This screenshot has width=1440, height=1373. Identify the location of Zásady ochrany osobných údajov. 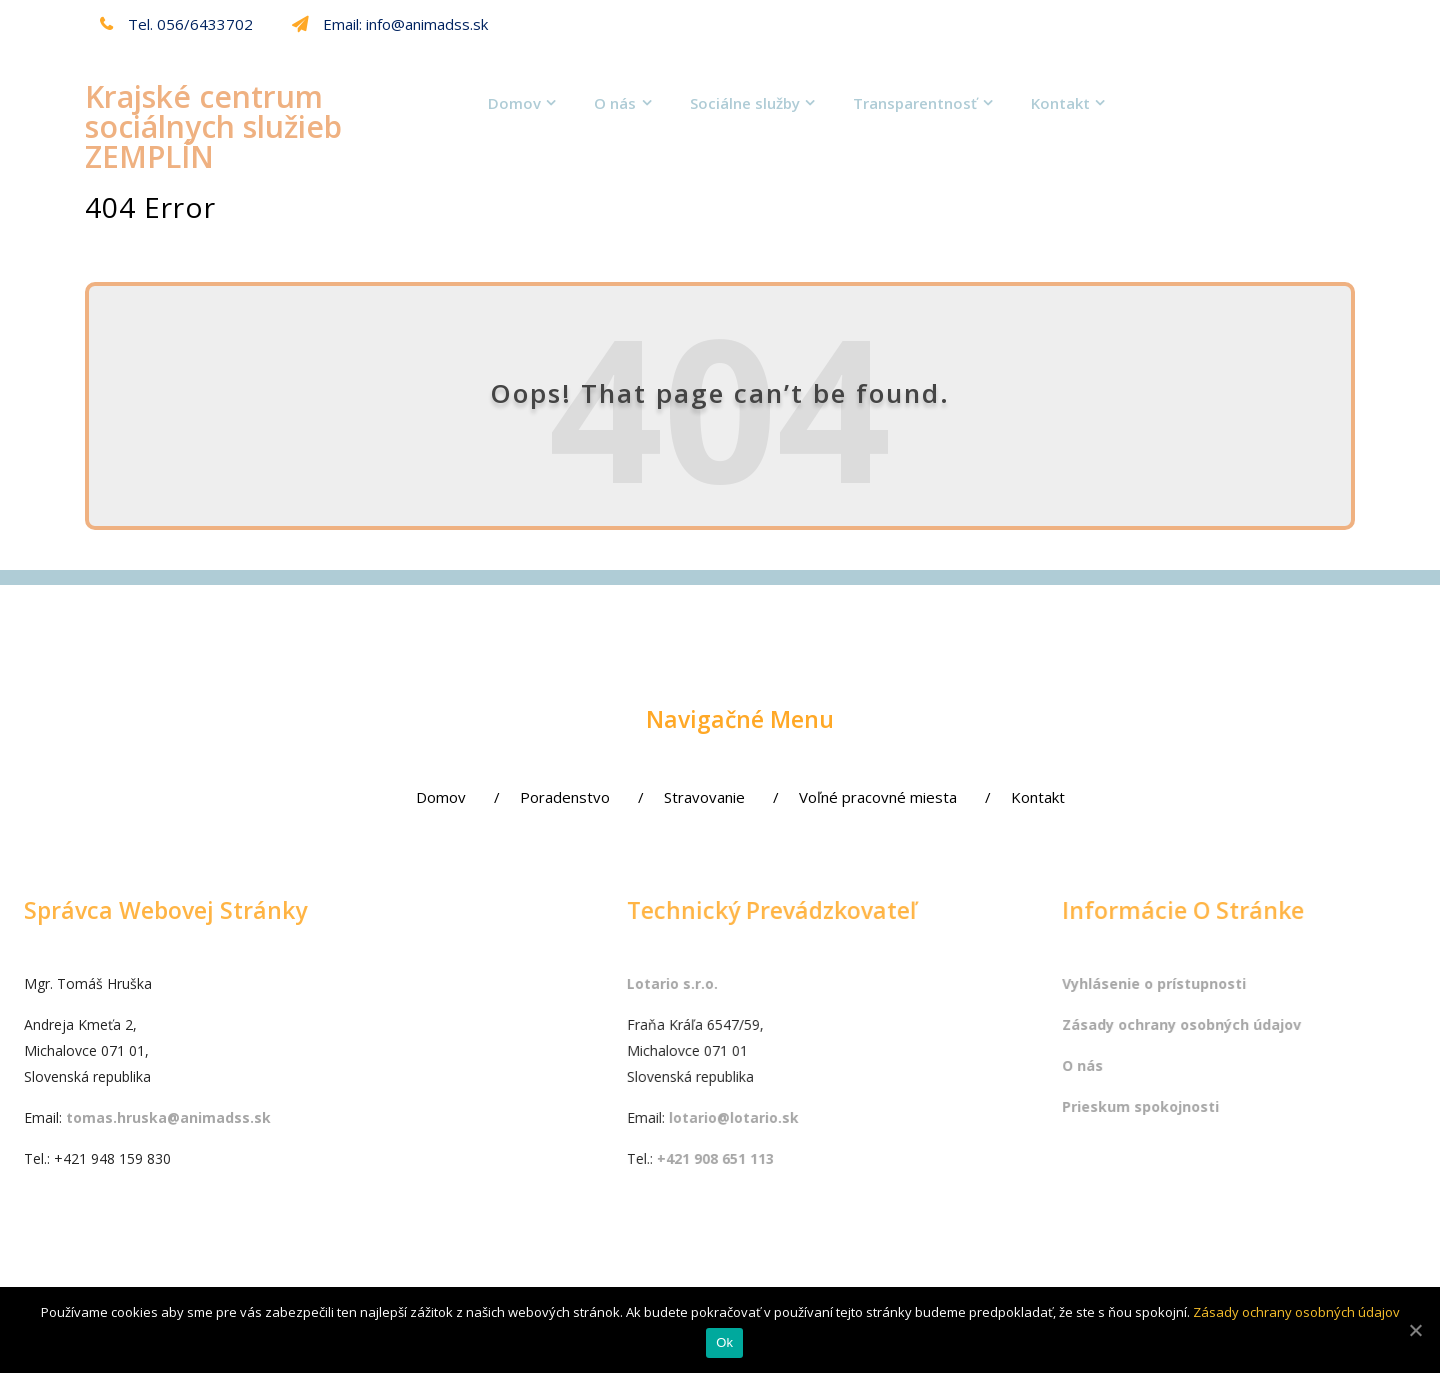
(1296, 1312).